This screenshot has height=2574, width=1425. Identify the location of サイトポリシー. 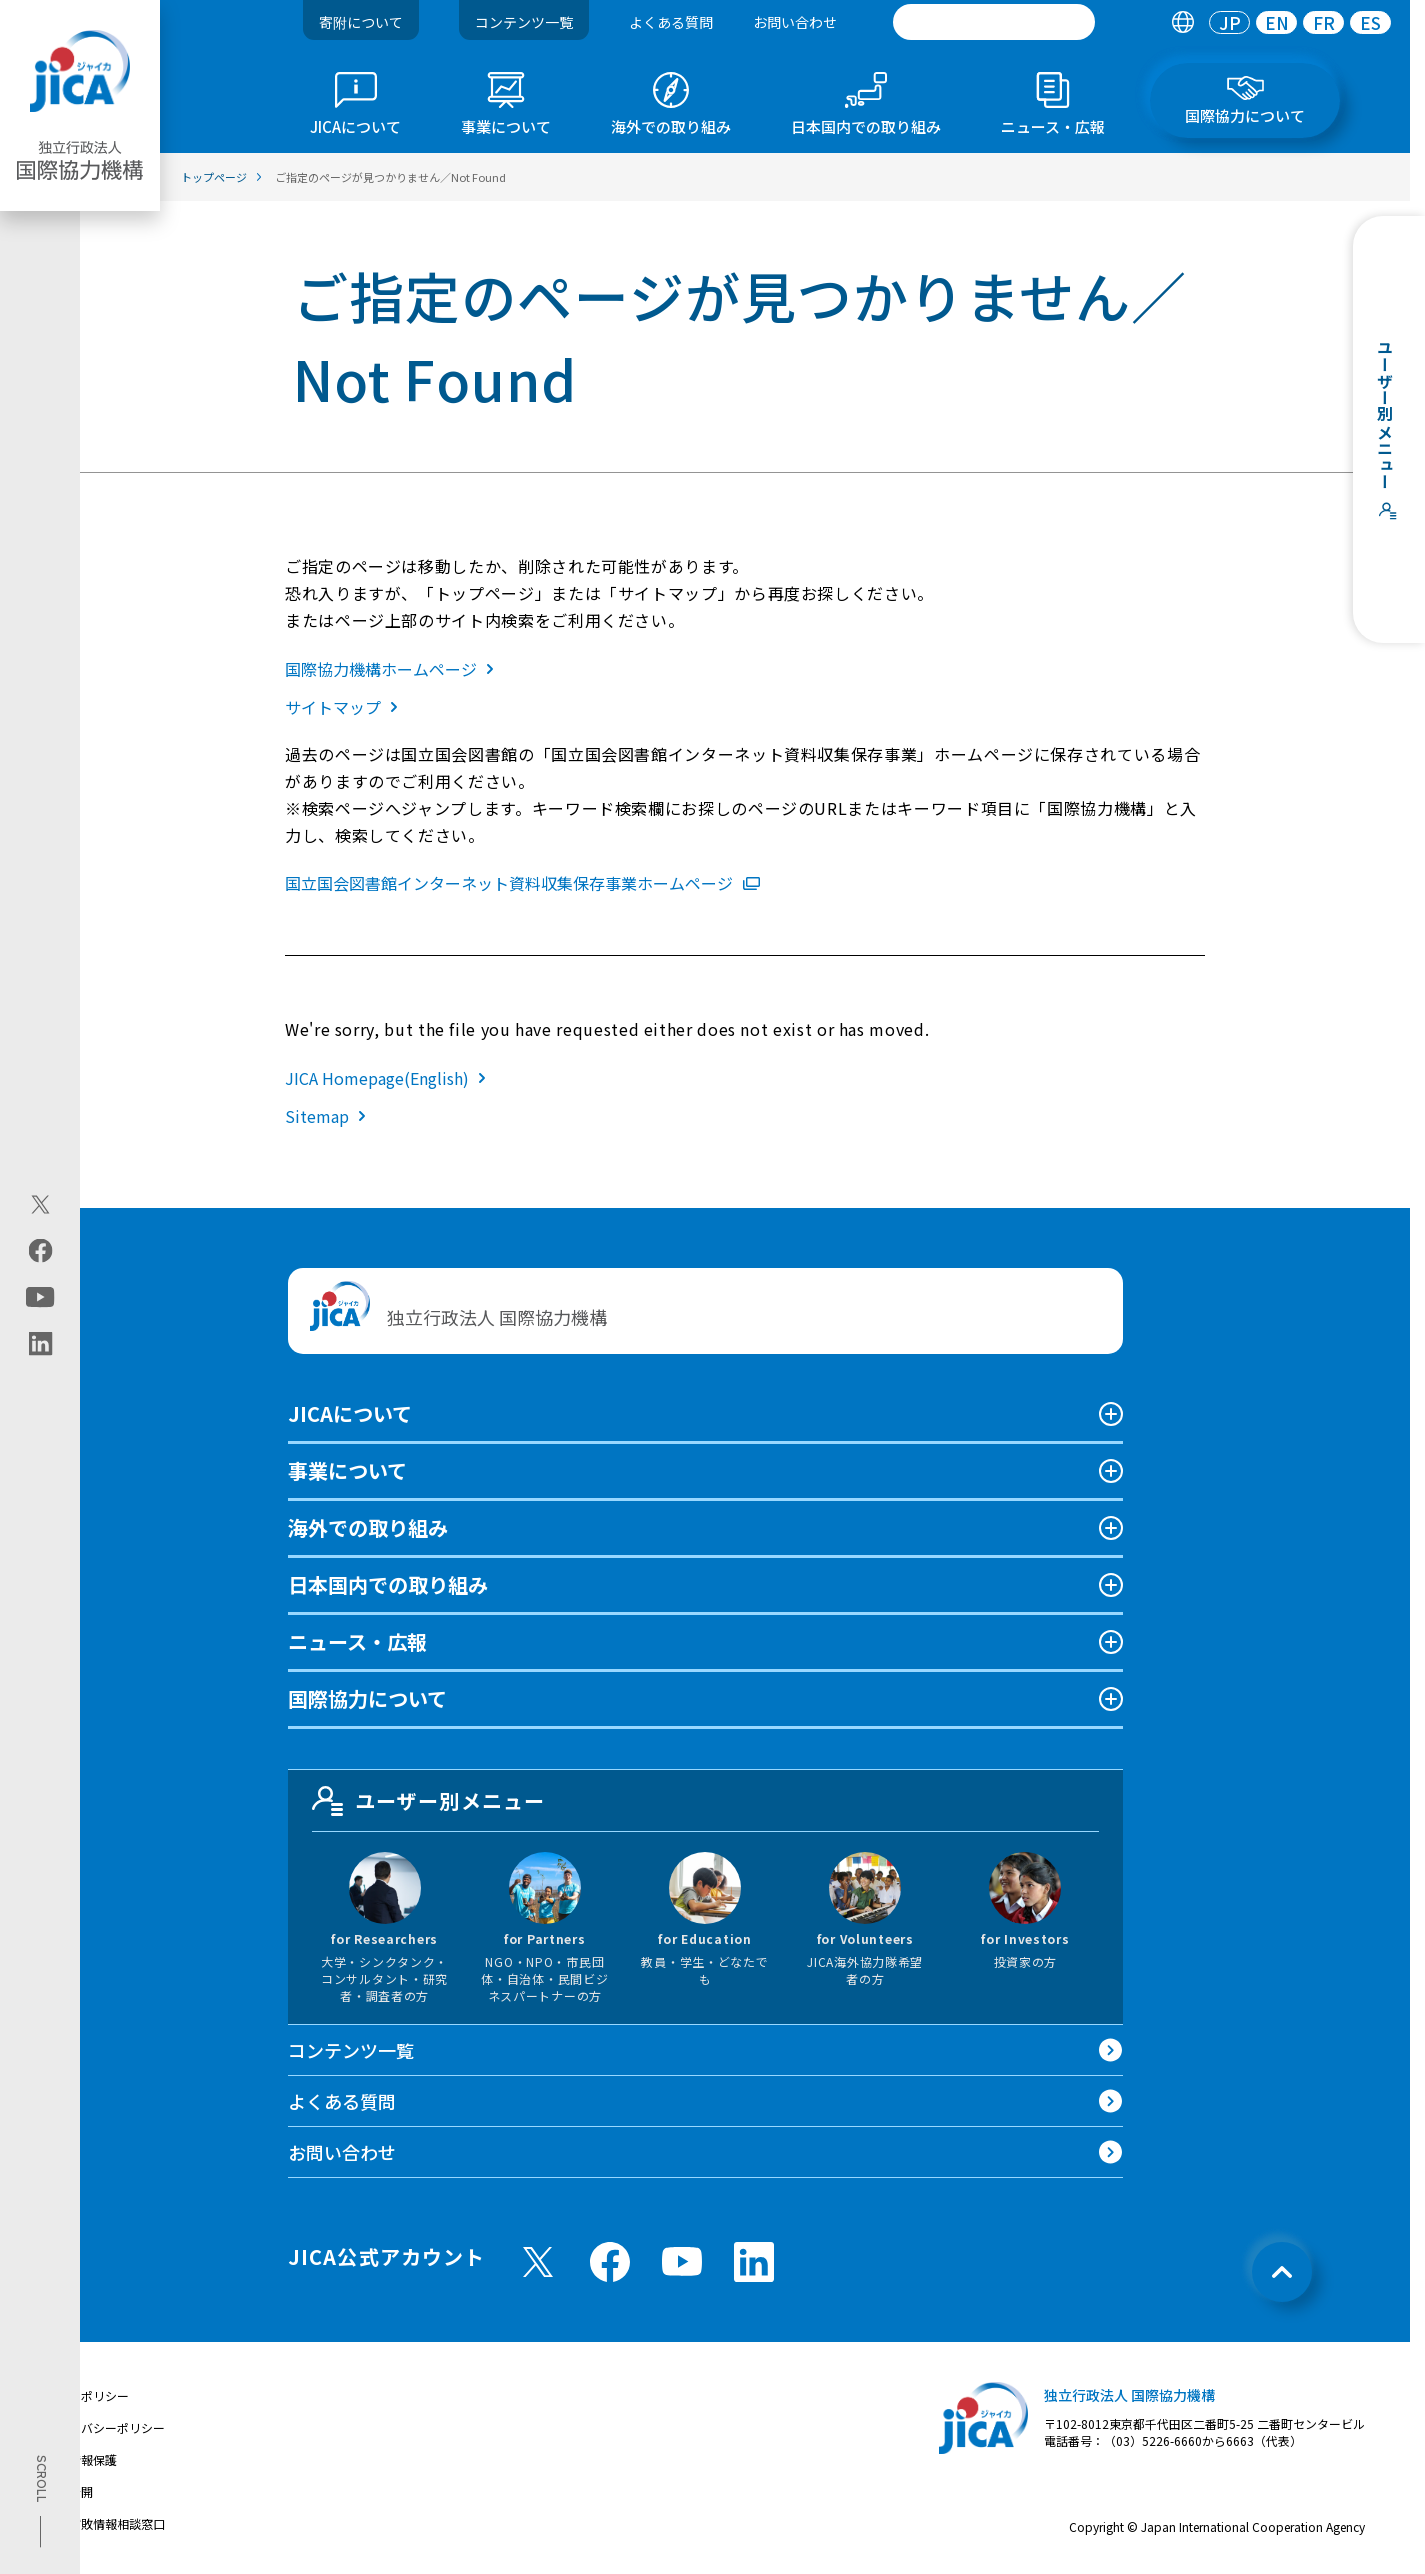
(87, 2395).